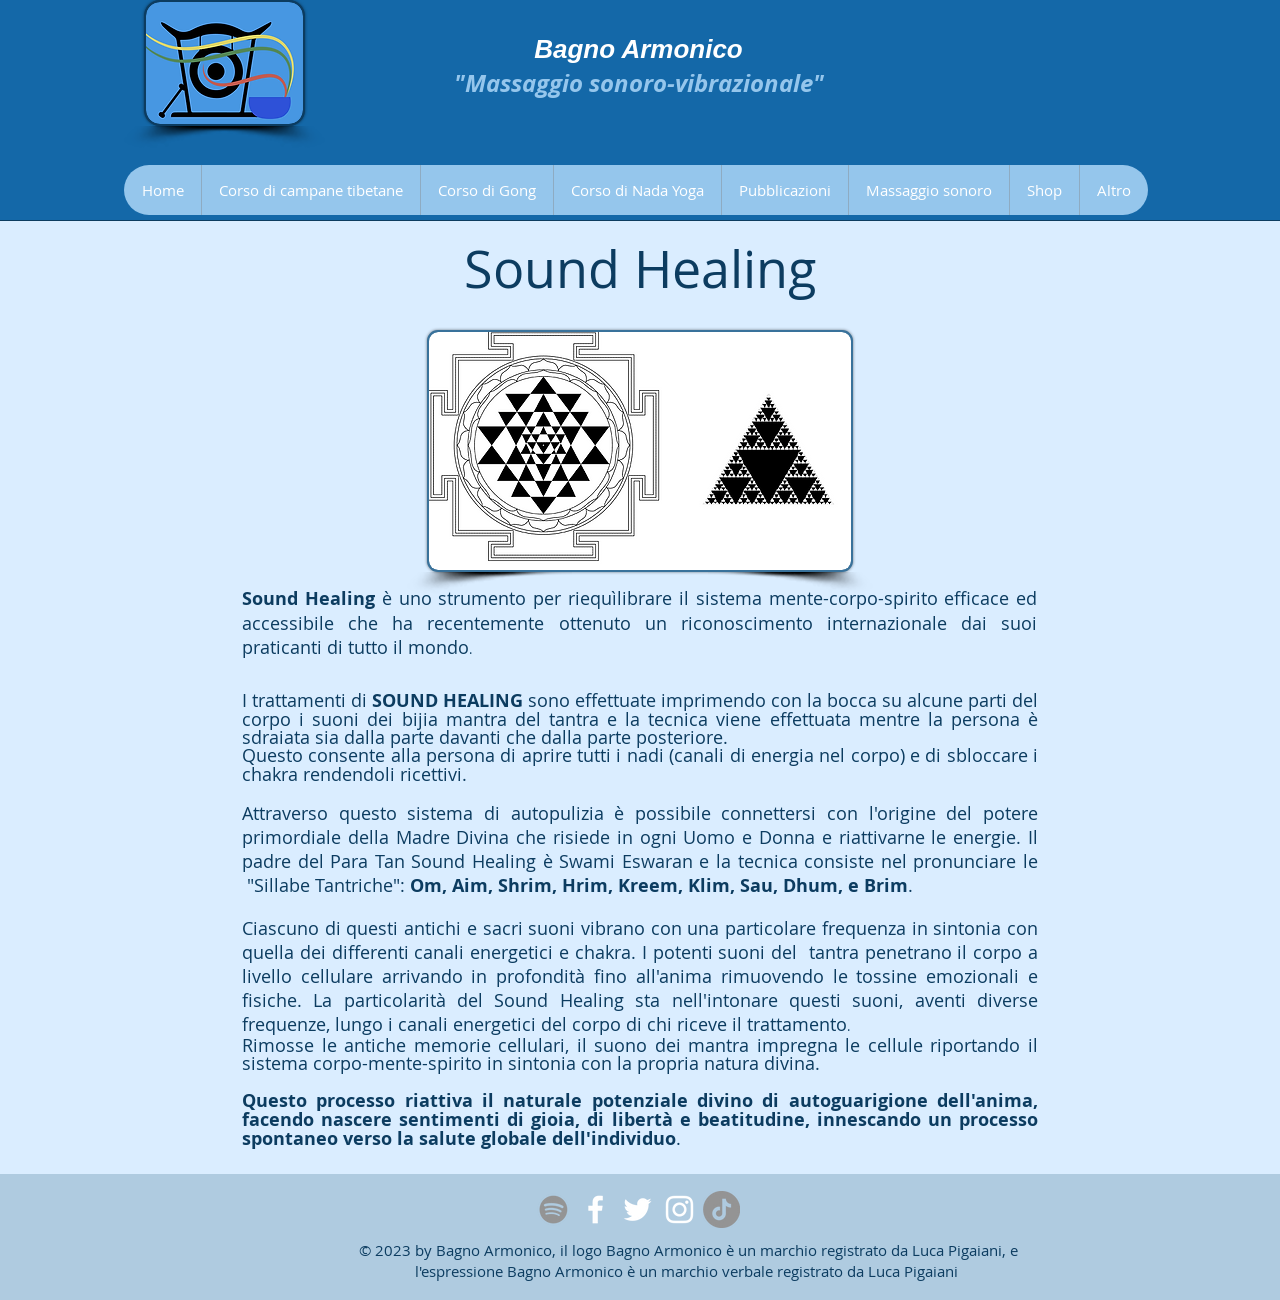  I want to click on [Spotify], so click(553, 1209).